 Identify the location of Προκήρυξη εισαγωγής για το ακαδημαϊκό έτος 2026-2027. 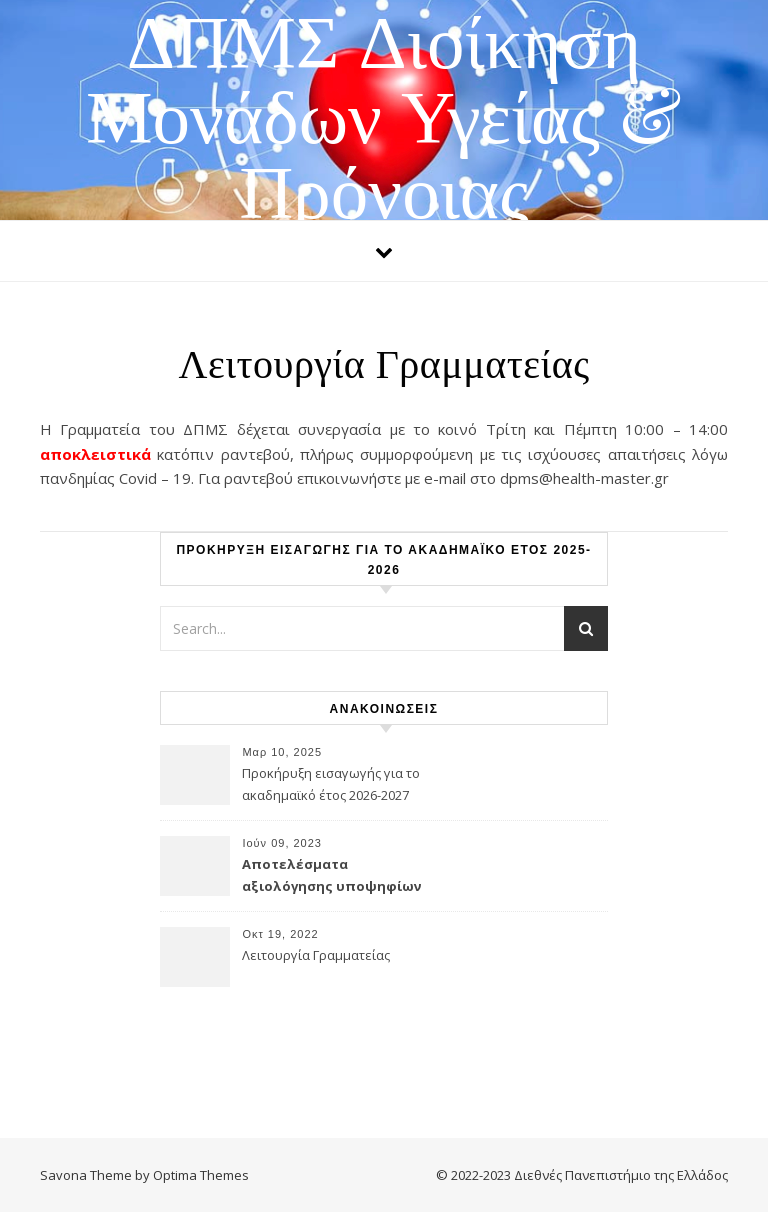
(331, 784).